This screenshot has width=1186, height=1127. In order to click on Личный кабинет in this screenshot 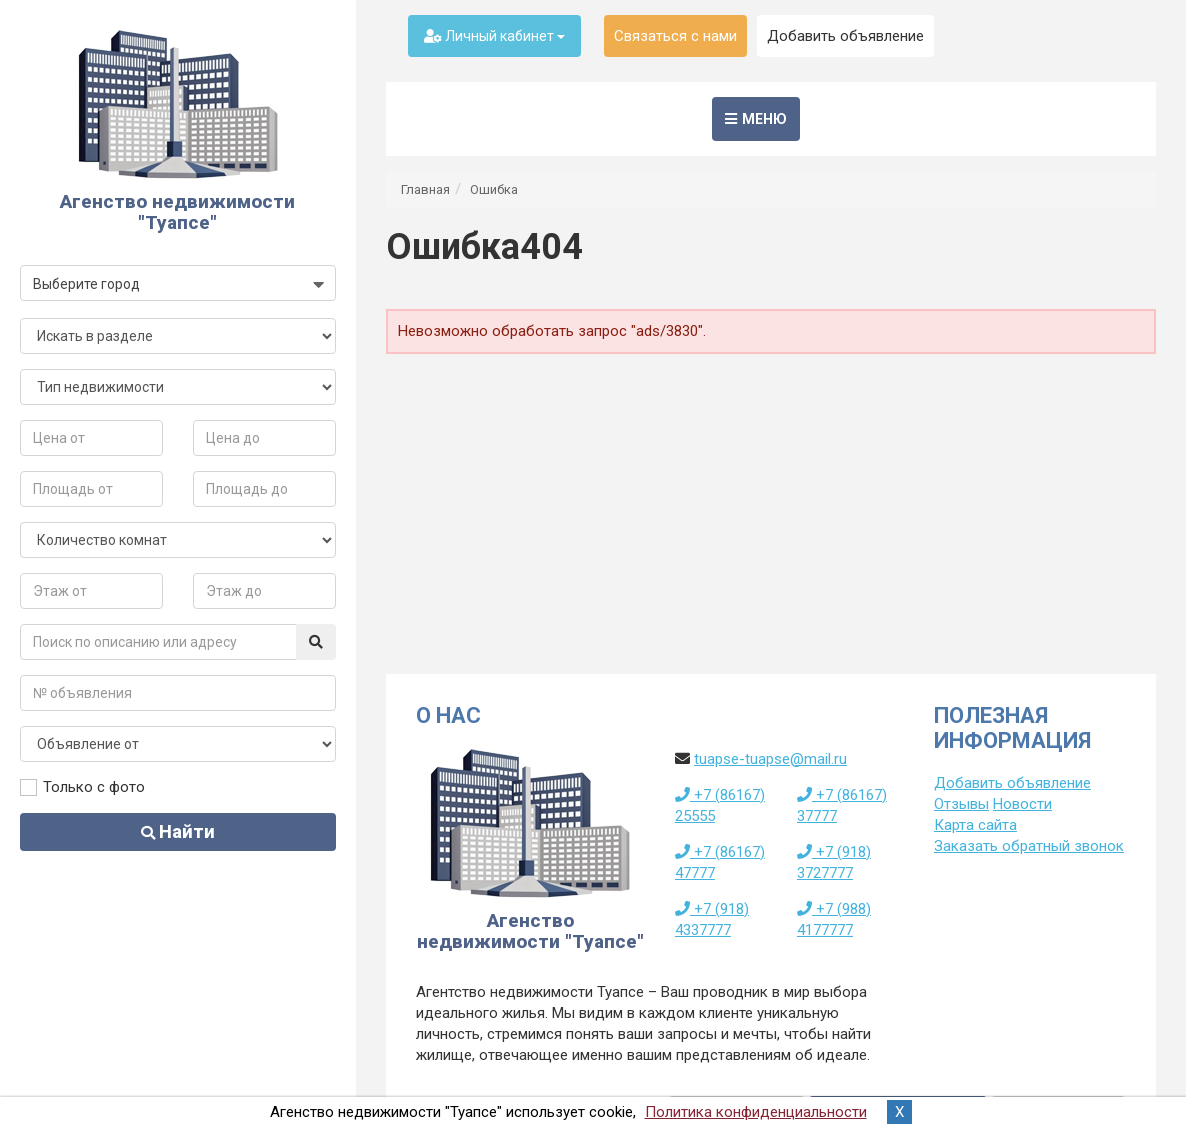, I will do `click(494, 36)`.